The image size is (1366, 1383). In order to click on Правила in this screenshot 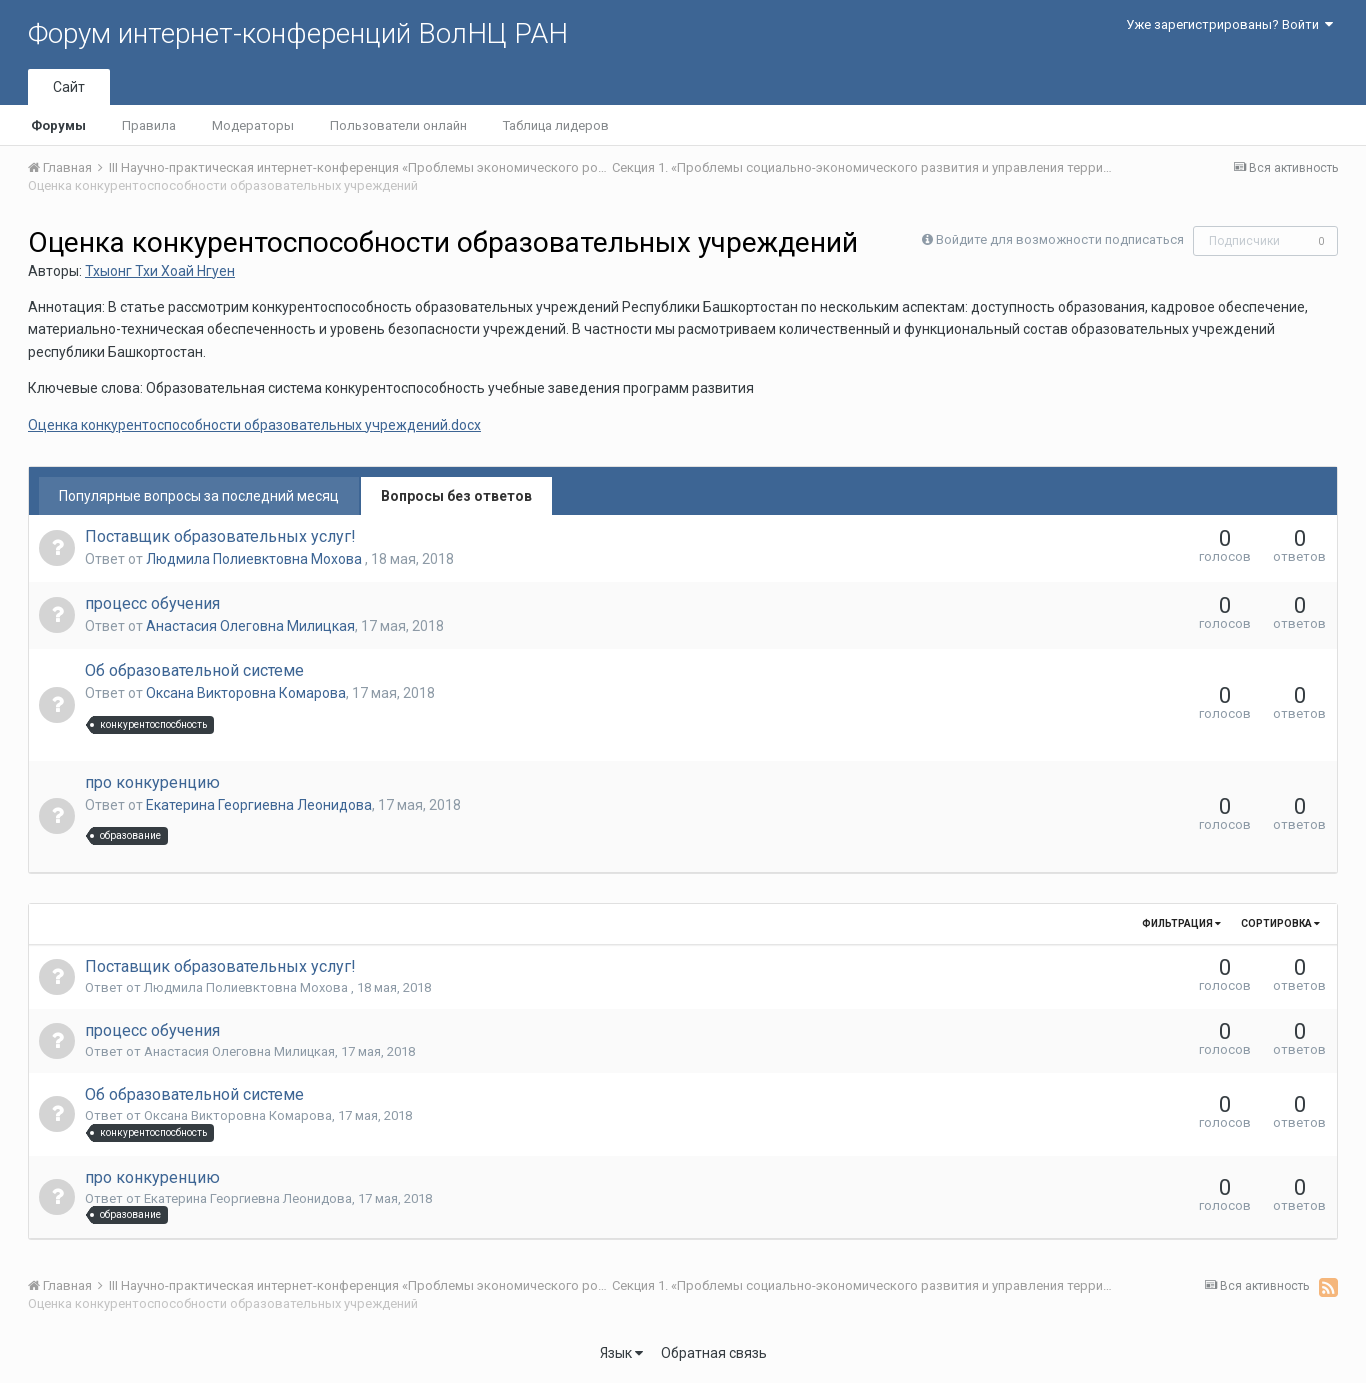, I will do `click(149, 125)`.